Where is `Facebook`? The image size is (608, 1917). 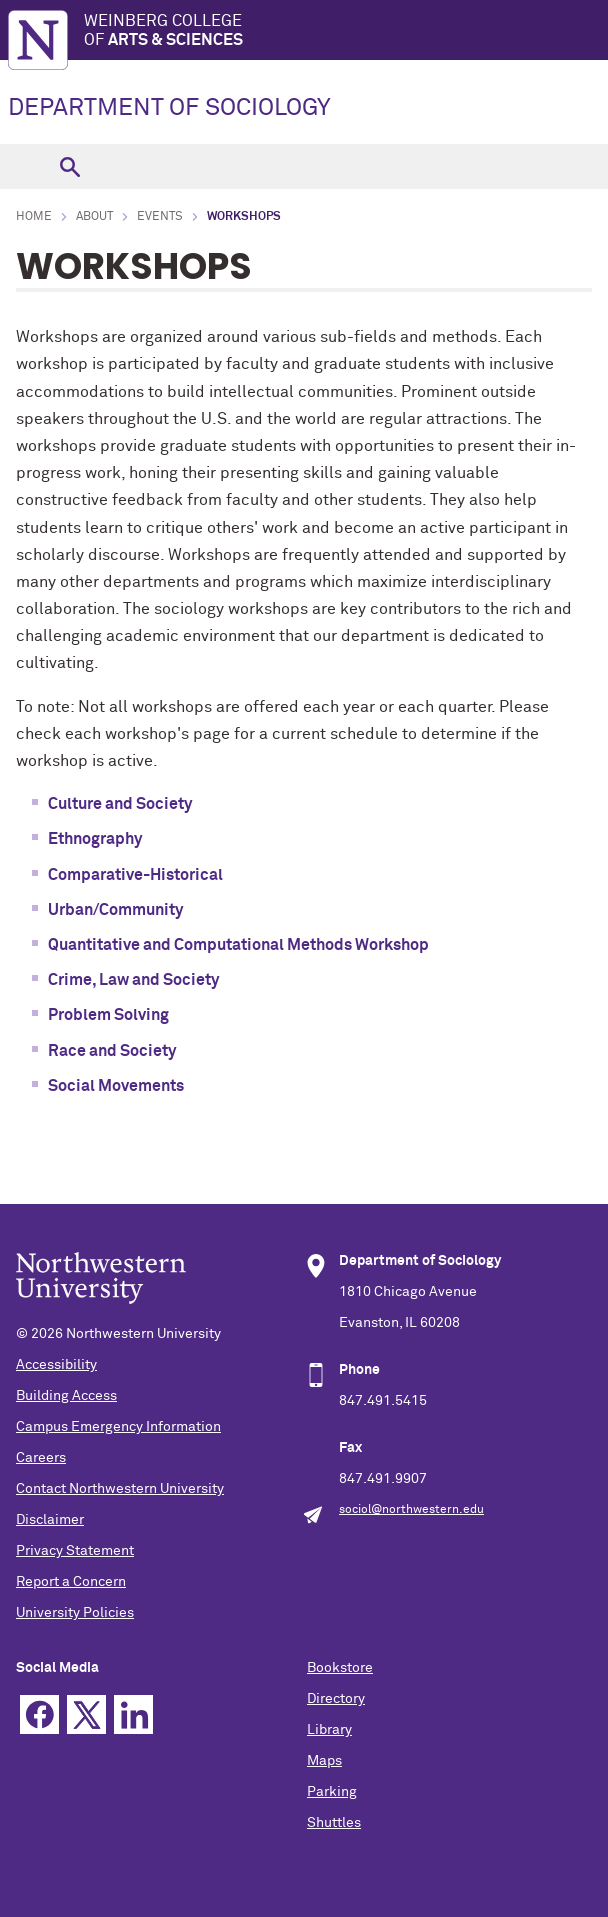 Facebook is located at coordinates (39, 1714).